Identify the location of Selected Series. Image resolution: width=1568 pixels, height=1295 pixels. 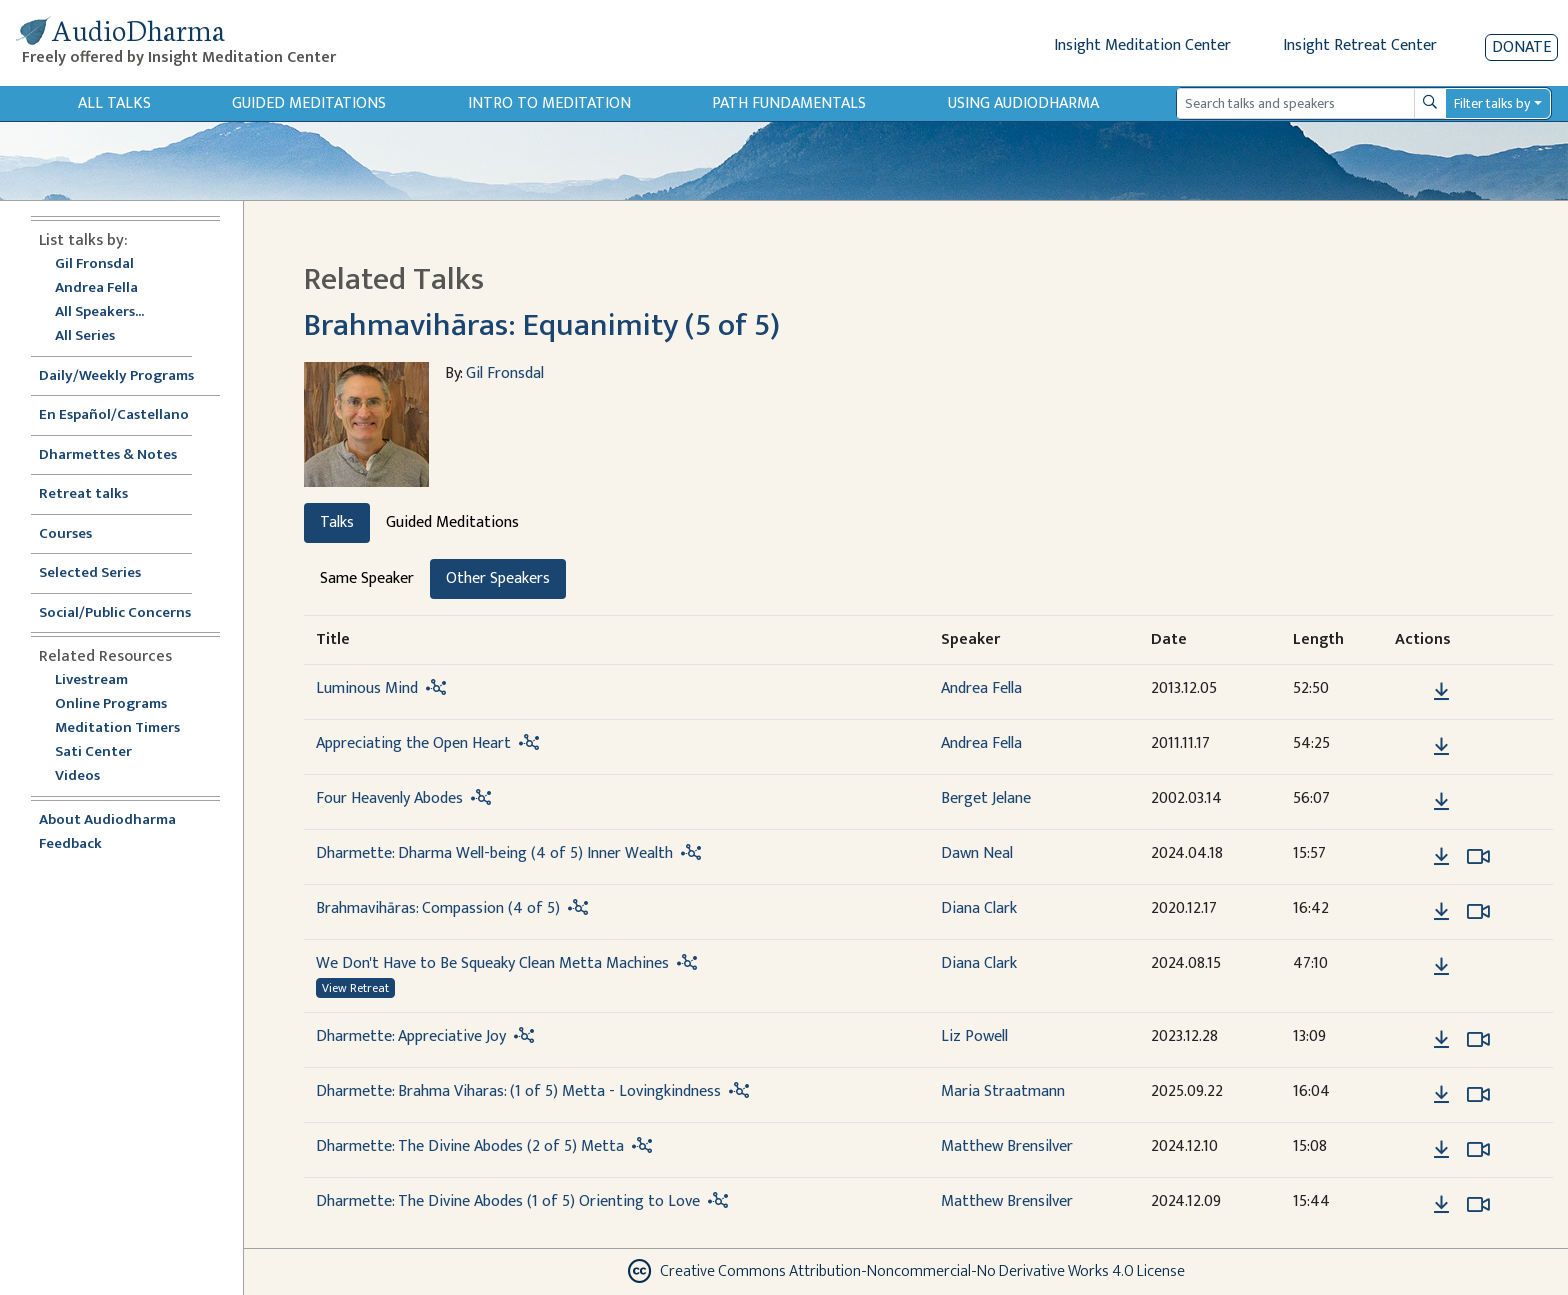
(102, 573).